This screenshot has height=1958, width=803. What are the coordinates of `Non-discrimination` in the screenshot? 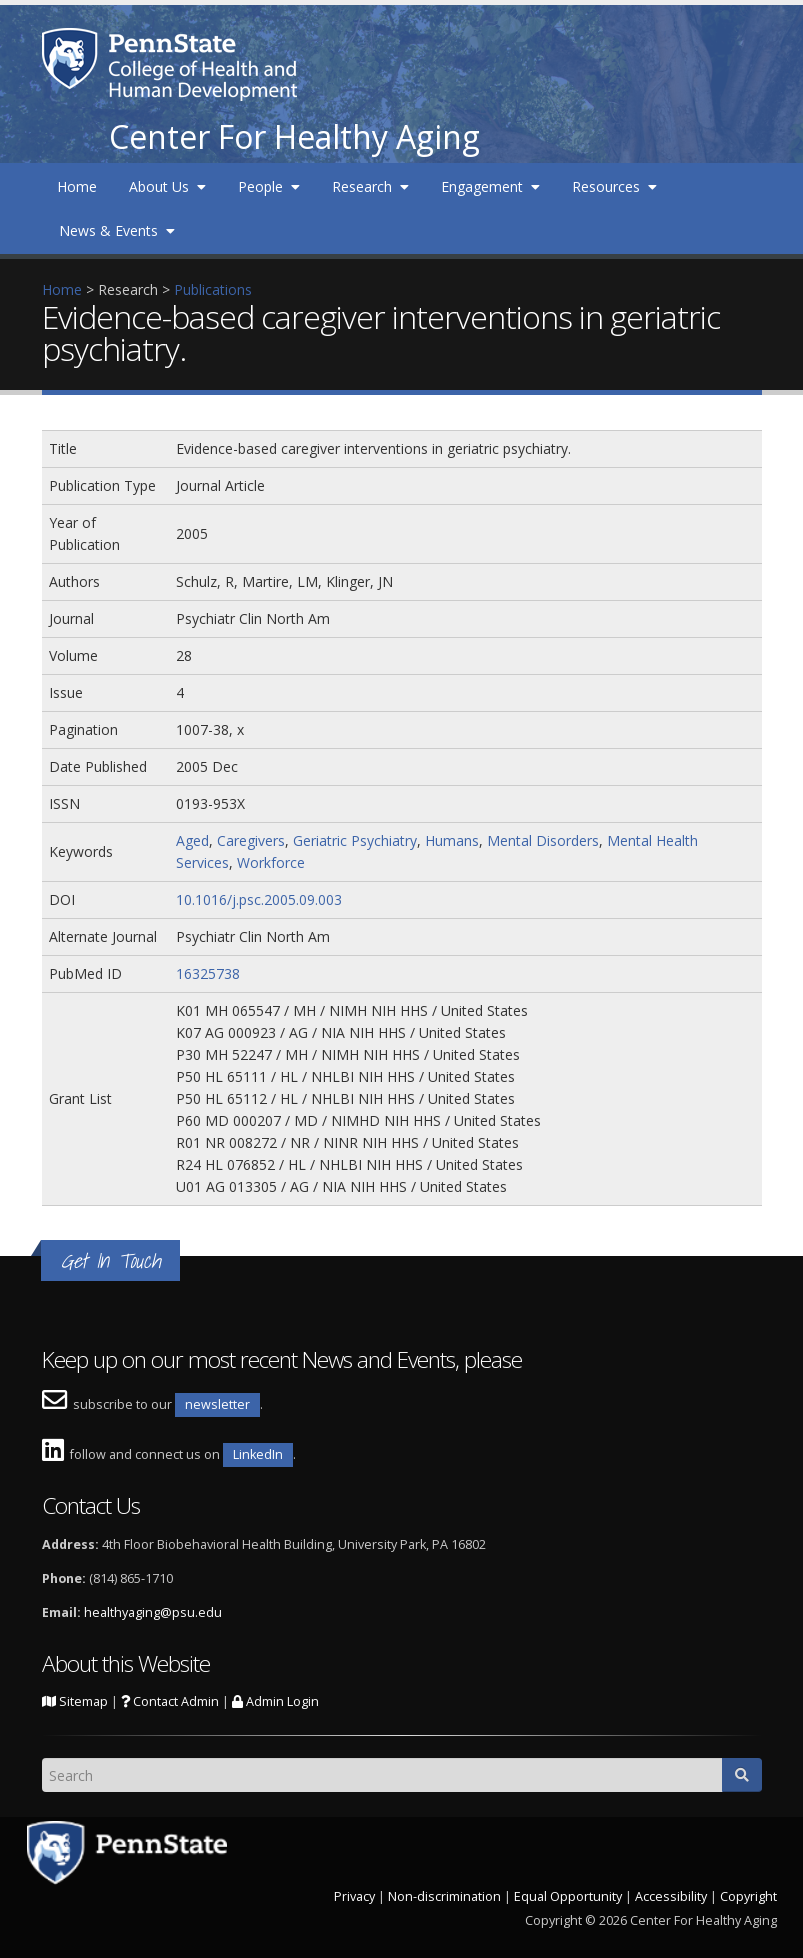 It's located at (444, 1896).